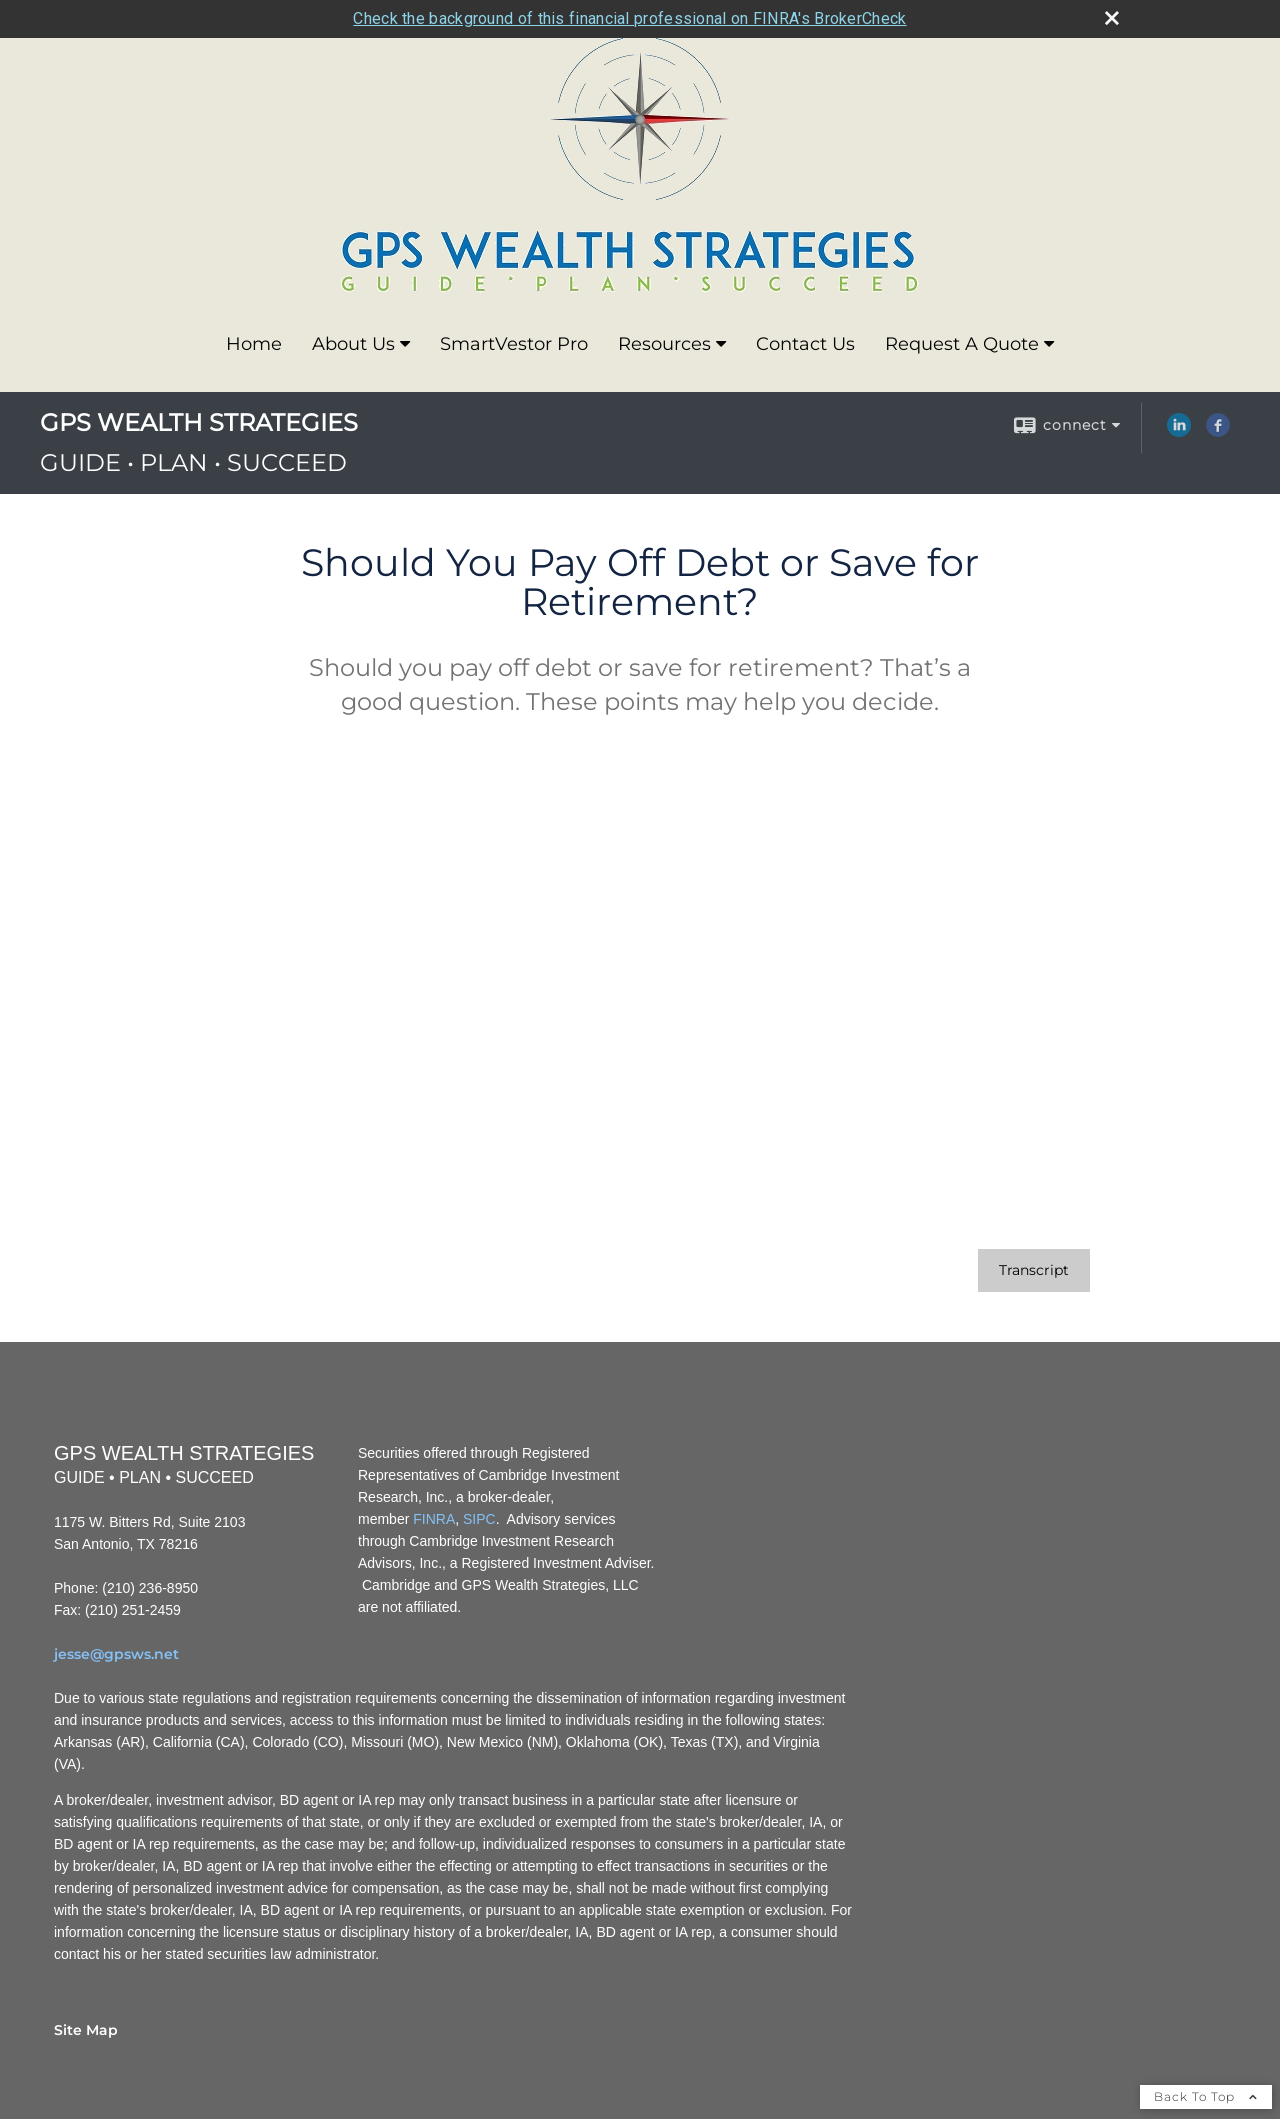  What do you see at coordinates (353, 344) in the screenshot?
I see `About Us` at bounding box center [353, 344].